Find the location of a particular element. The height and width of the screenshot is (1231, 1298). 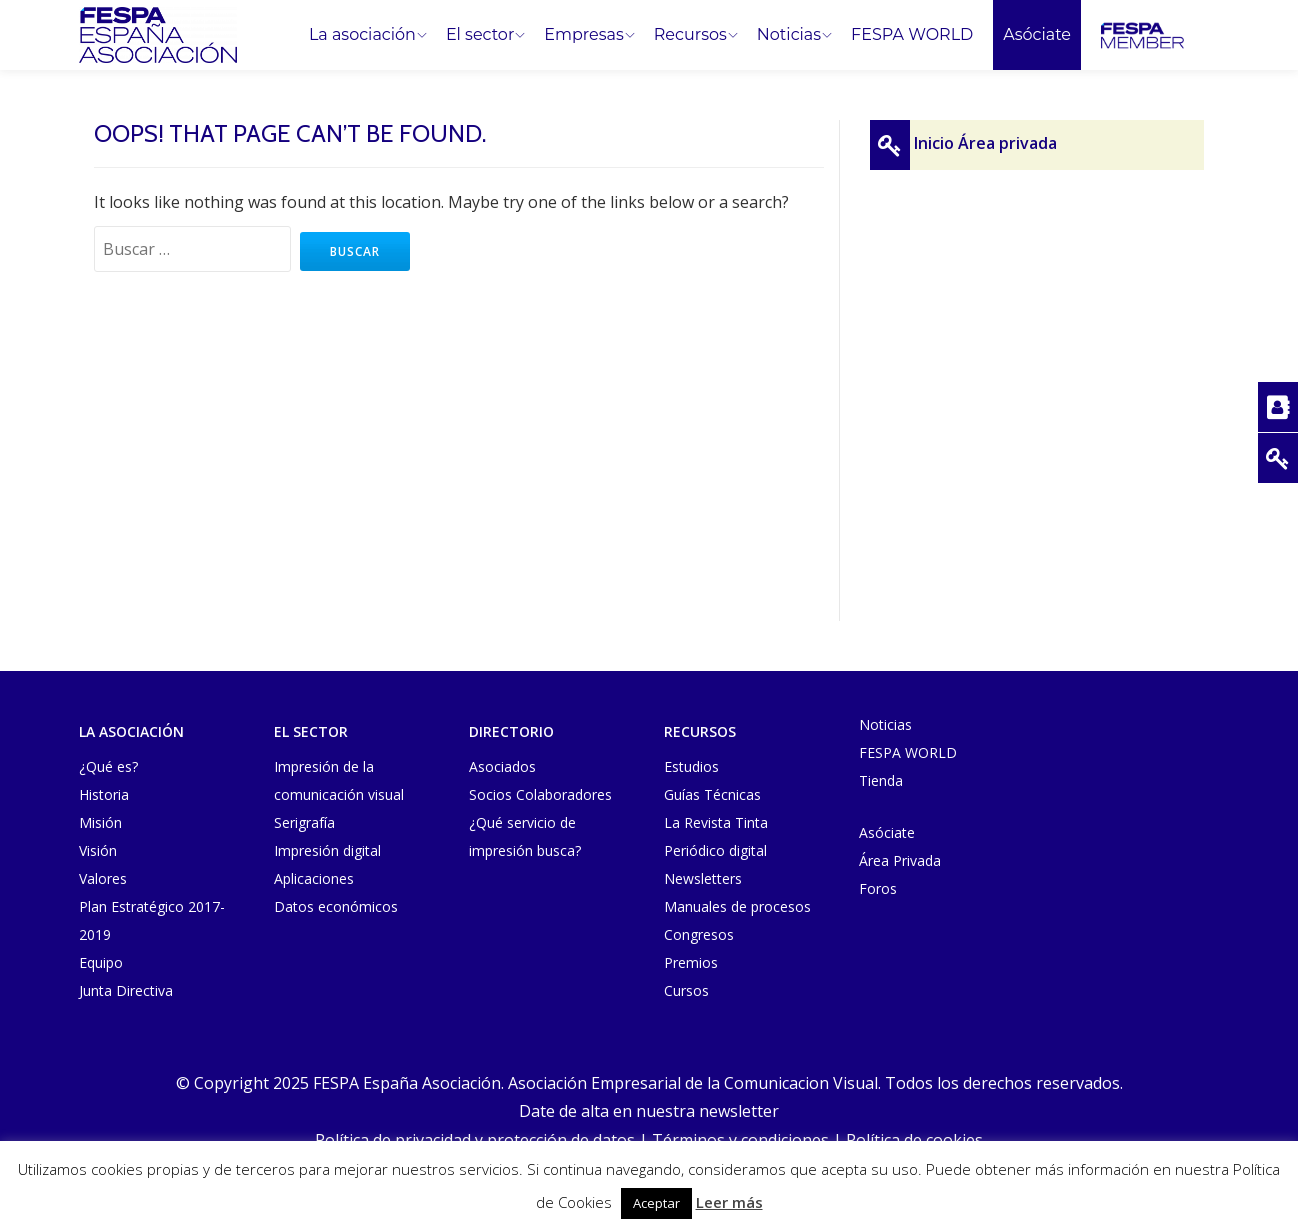

Noticias is located at coordinates (789, 35).